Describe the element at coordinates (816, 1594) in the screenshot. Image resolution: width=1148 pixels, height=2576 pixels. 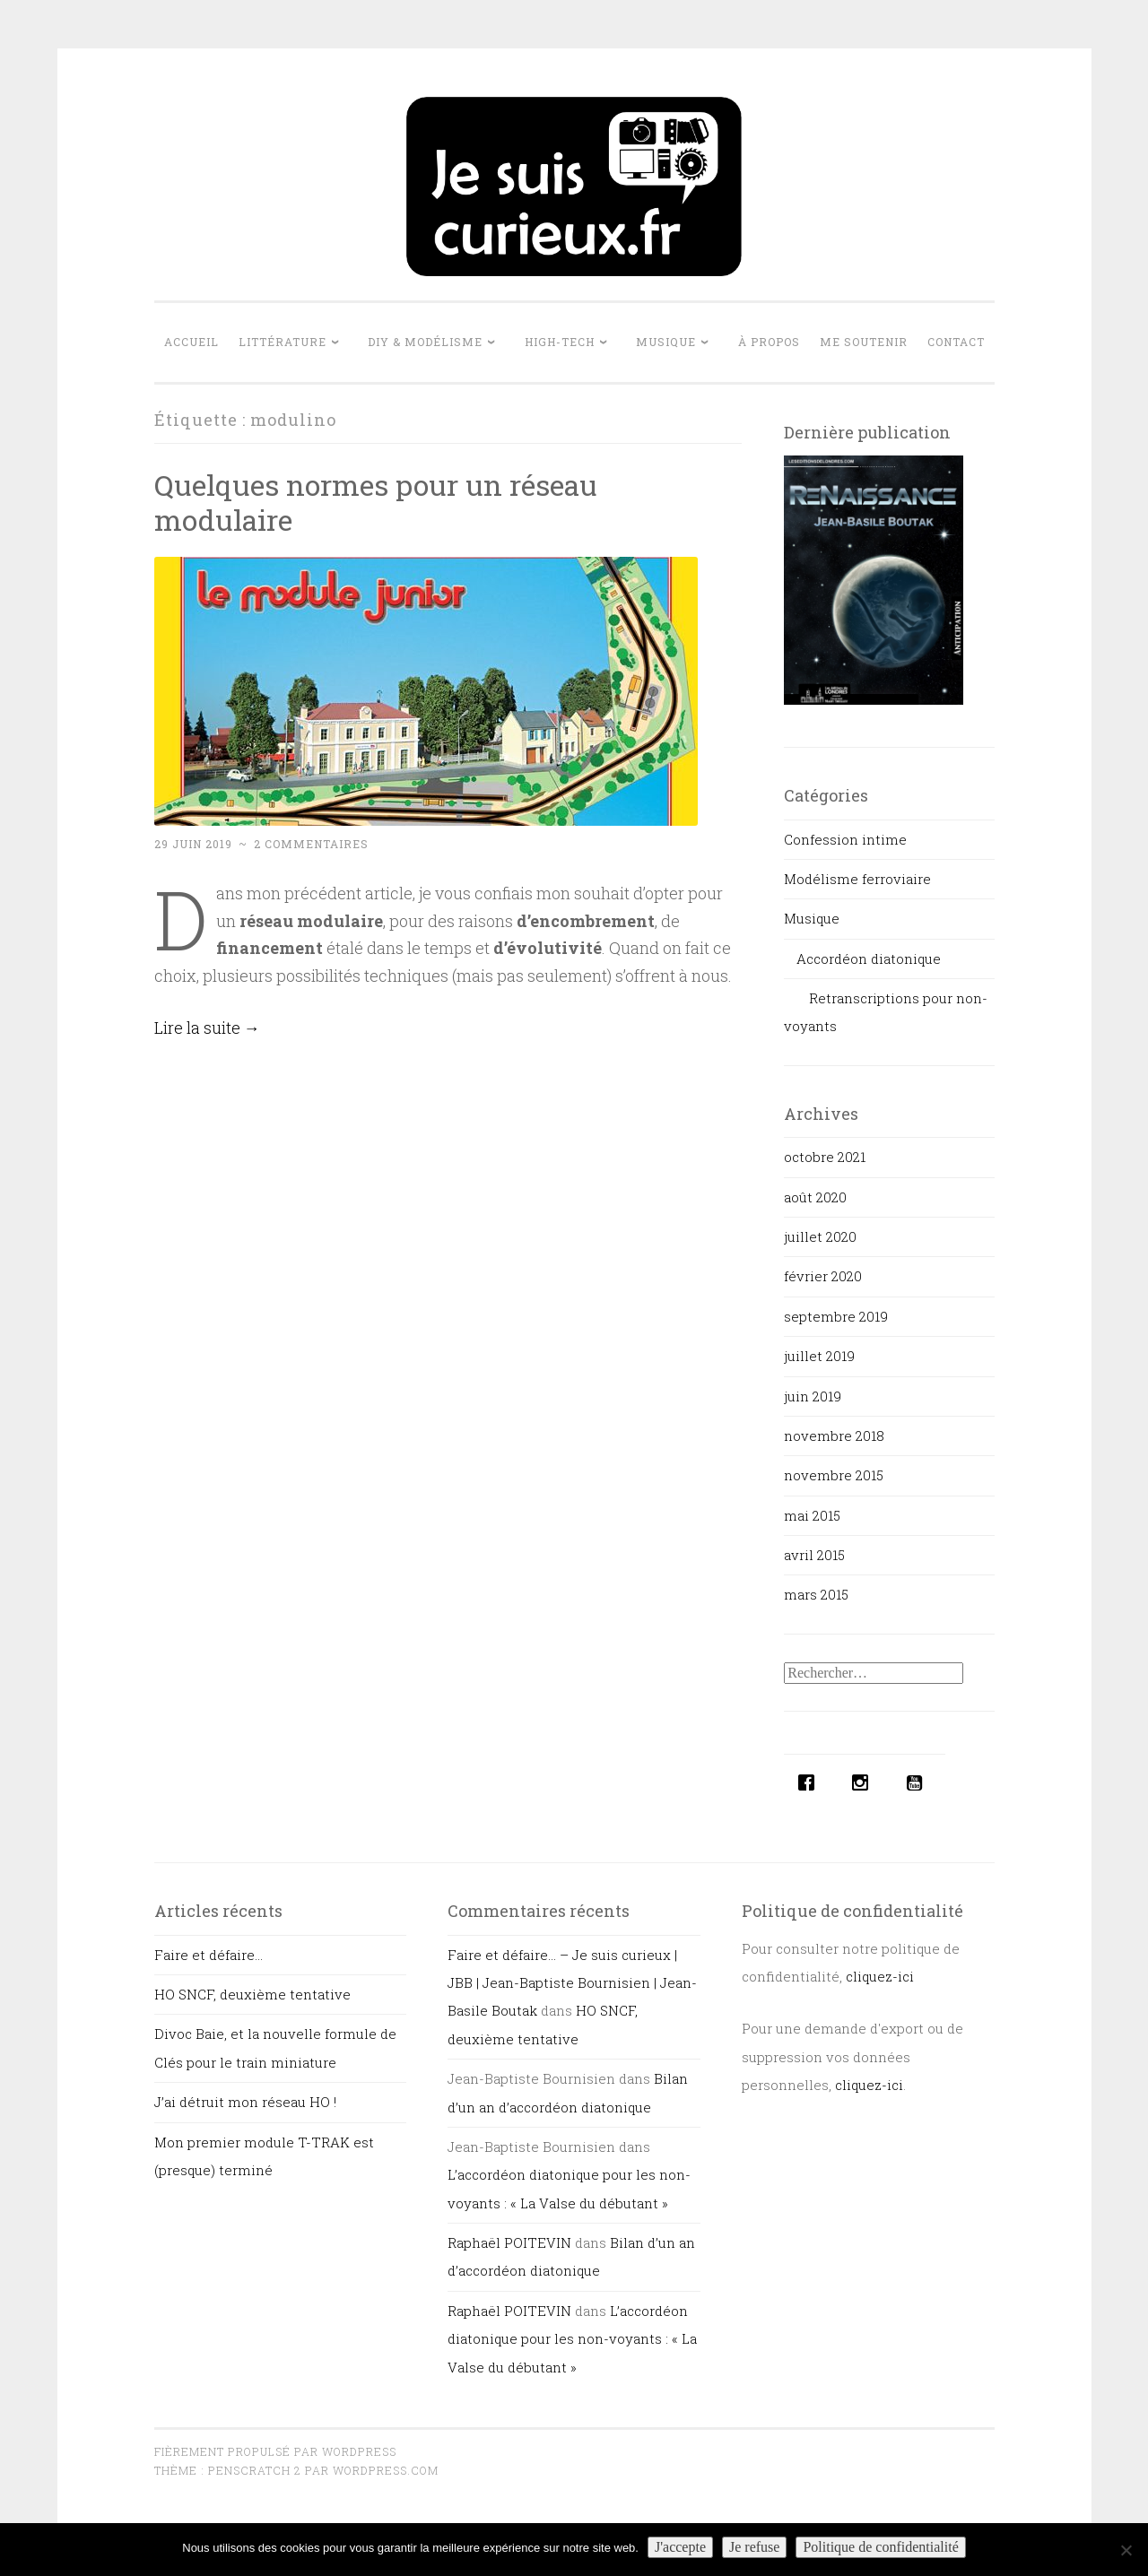
I see `mars 2015` at that location.